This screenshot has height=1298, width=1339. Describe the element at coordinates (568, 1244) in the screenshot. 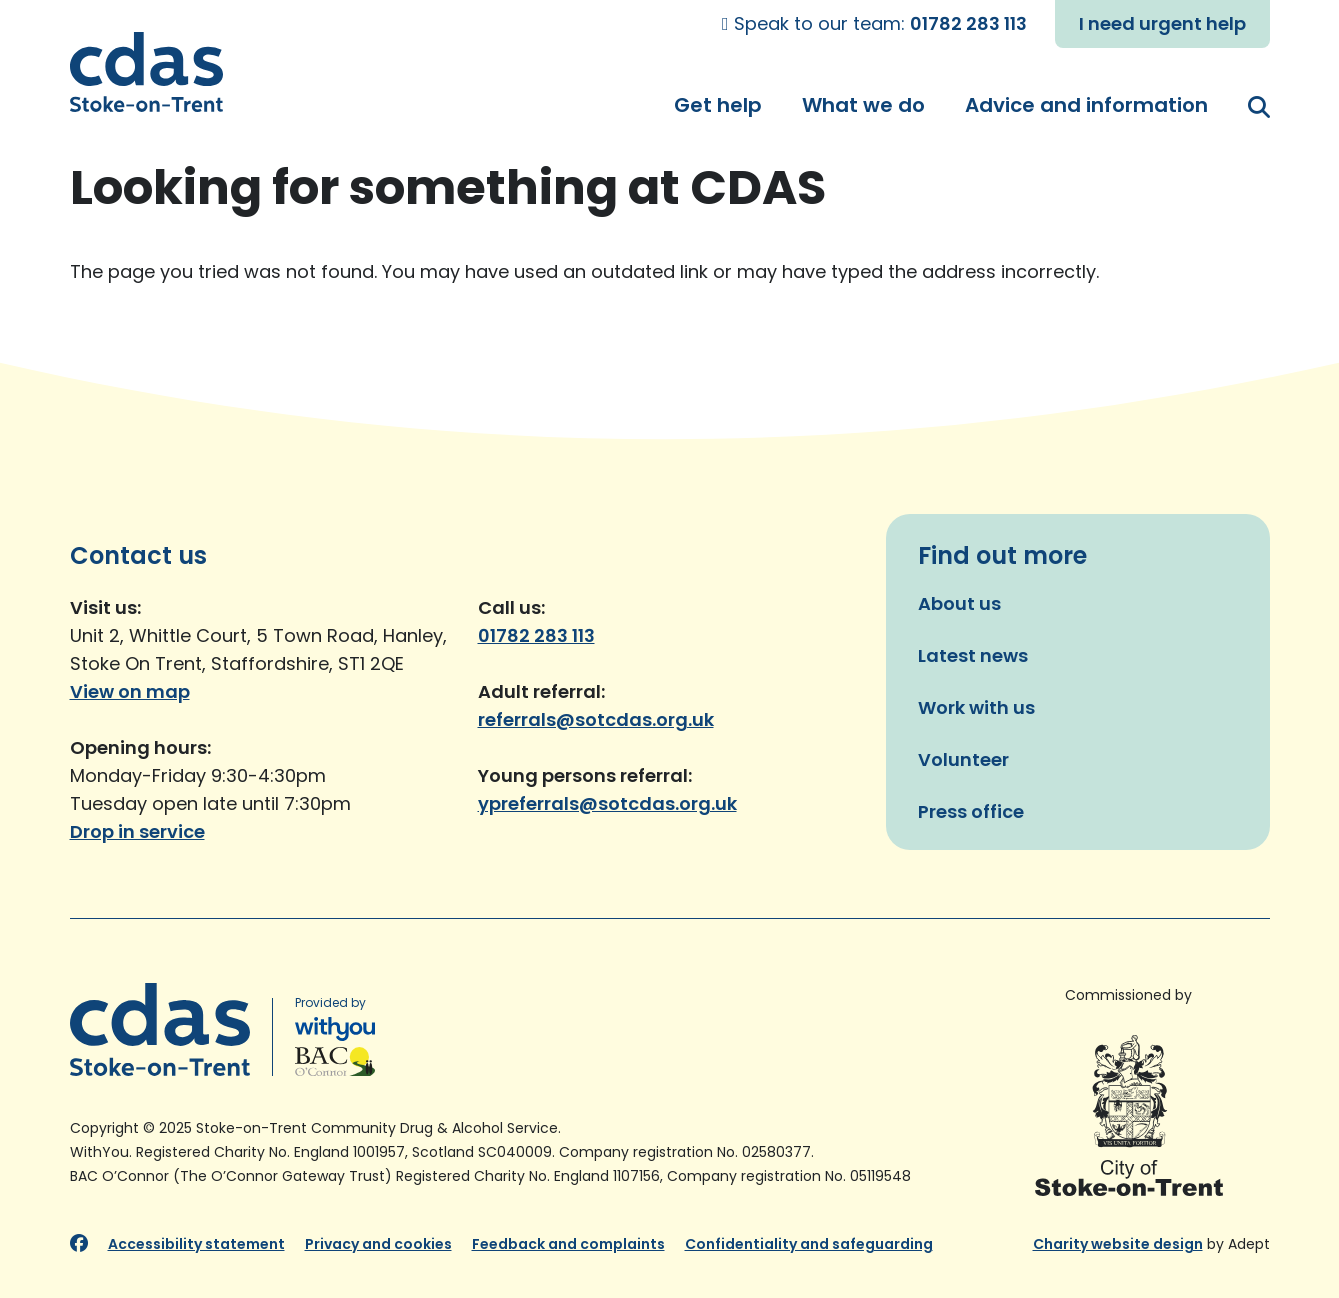

I see `Feedback and complaints` at that location.